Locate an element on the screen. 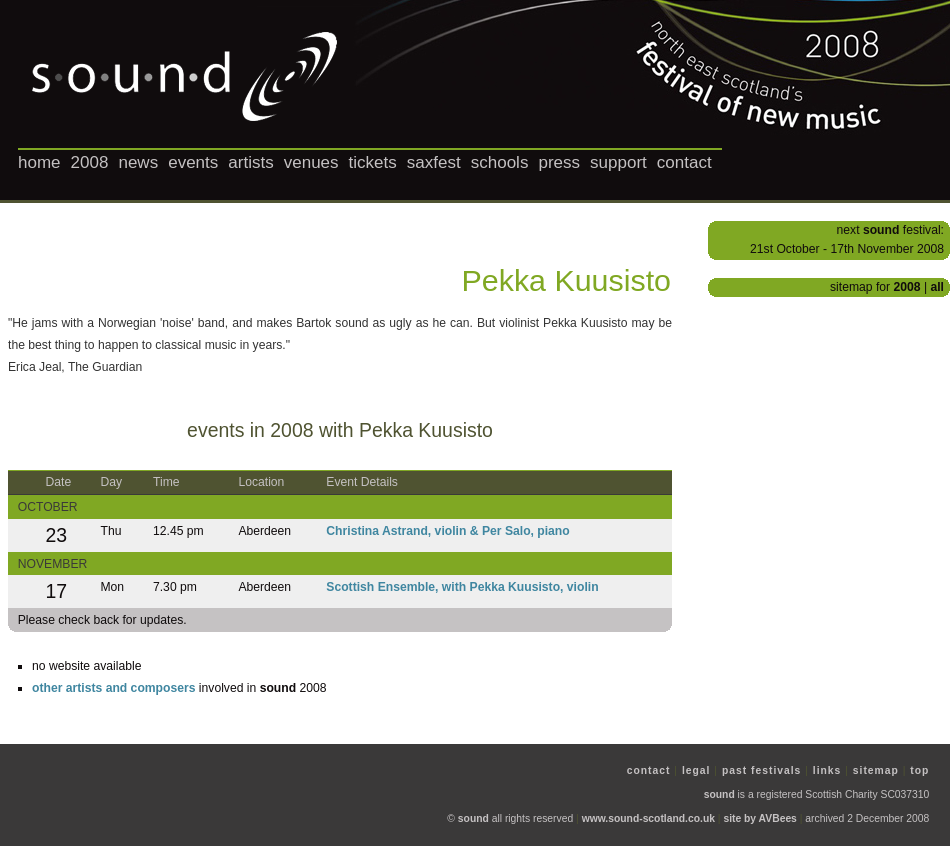 This screenshot has height=846, width=950. past festivals is located at coordinates (761, 770).